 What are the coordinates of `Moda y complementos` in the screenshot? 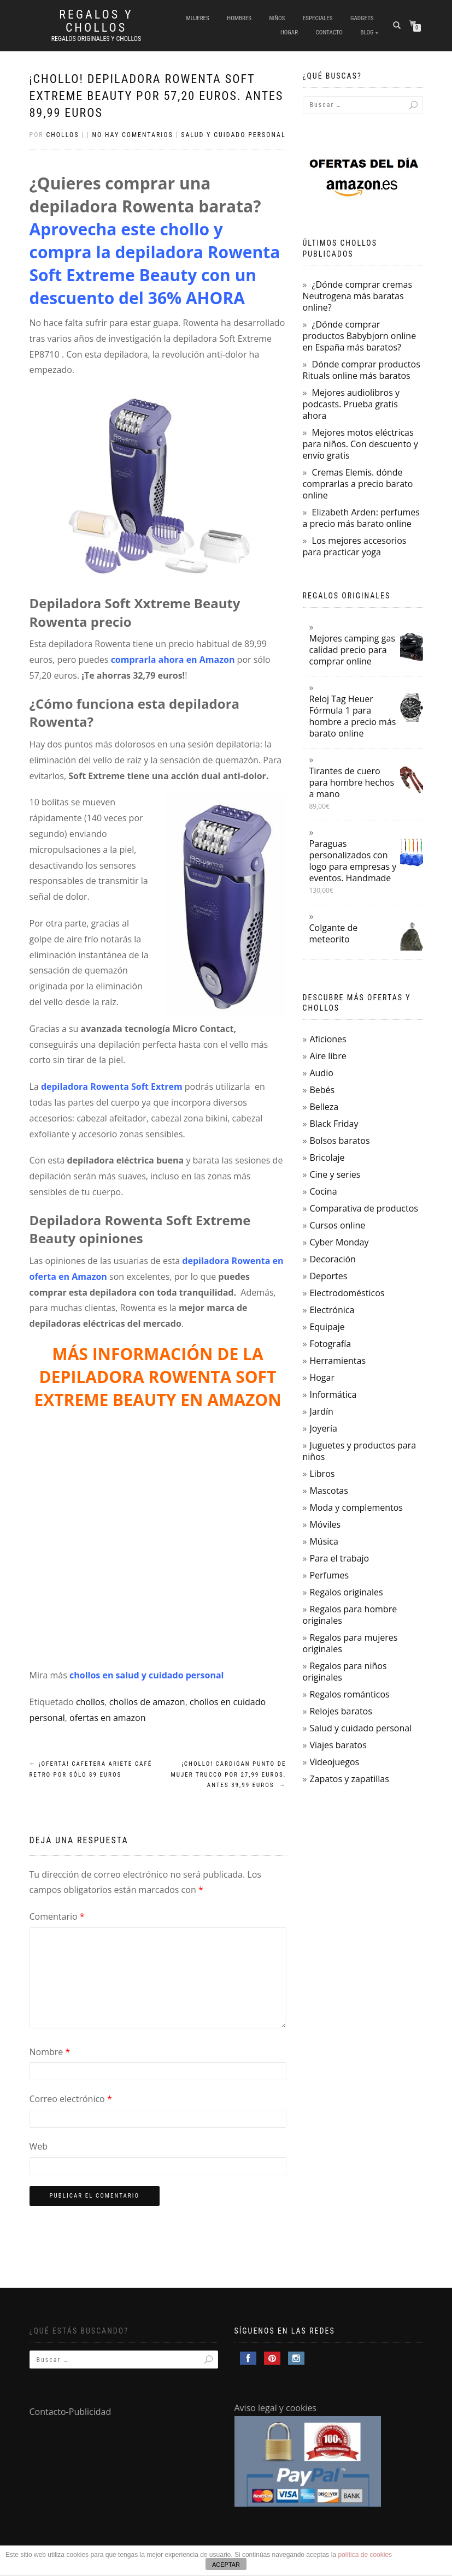 It's located at (356, 1507).